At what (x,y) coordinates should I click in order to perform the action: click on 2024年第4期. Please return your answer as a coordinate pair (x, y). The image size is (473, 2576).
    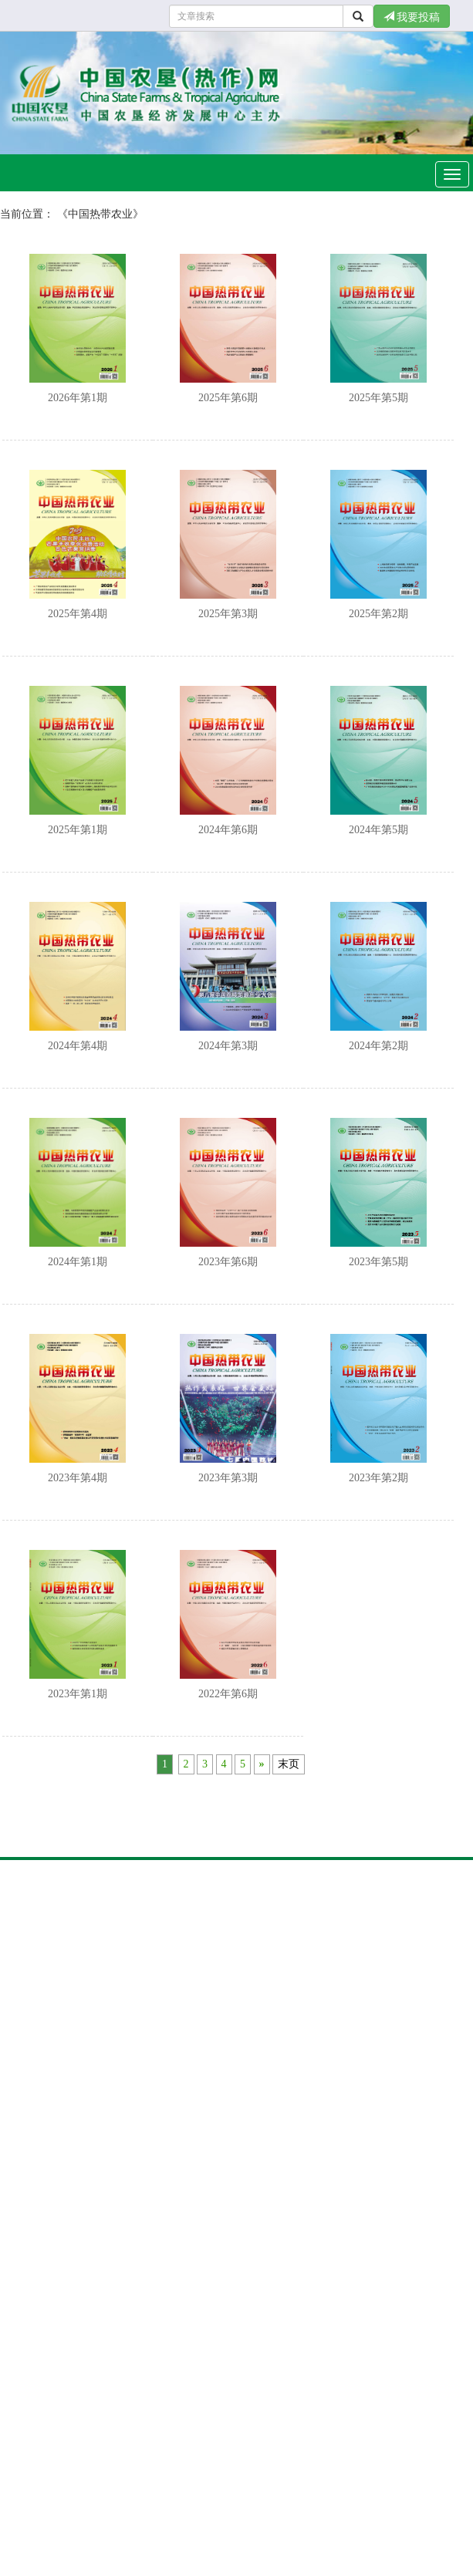
    Looking at the image, I should click on (77, 1046).